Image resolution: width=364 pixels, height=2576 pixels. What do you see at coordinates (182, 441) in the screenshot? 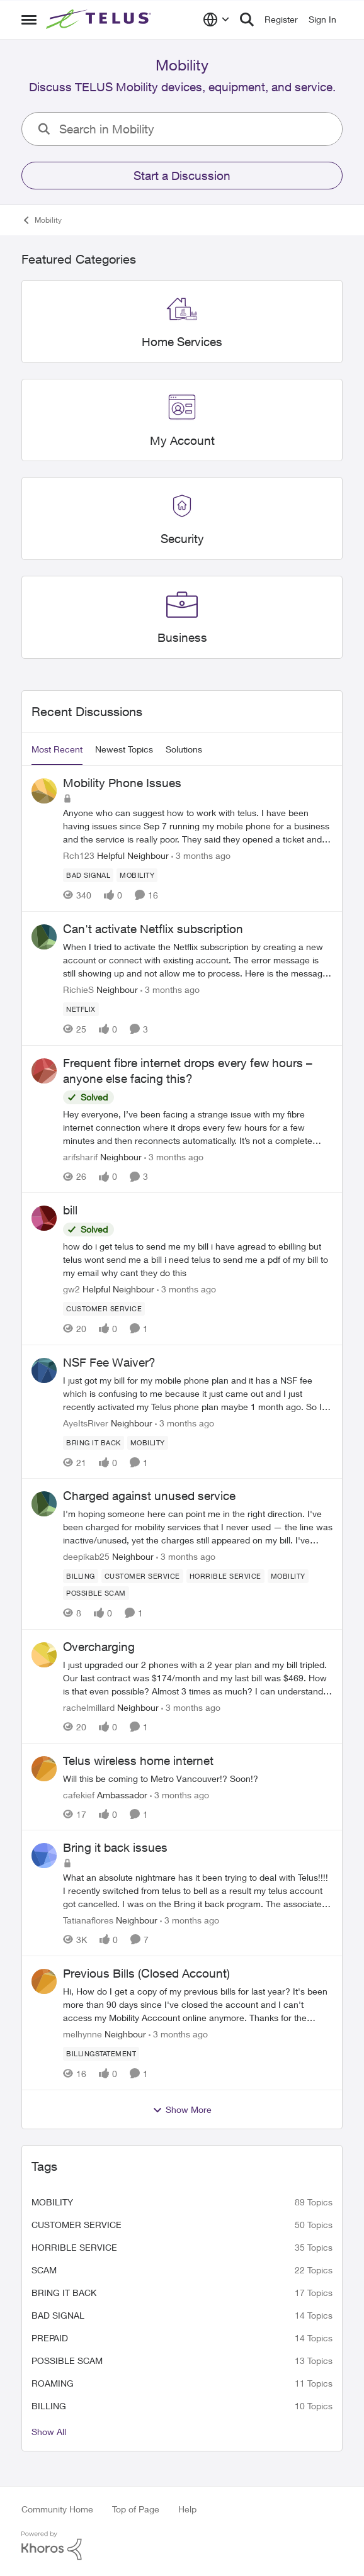
I see `[Go back to My Account]` at bounding box center [182, 441].